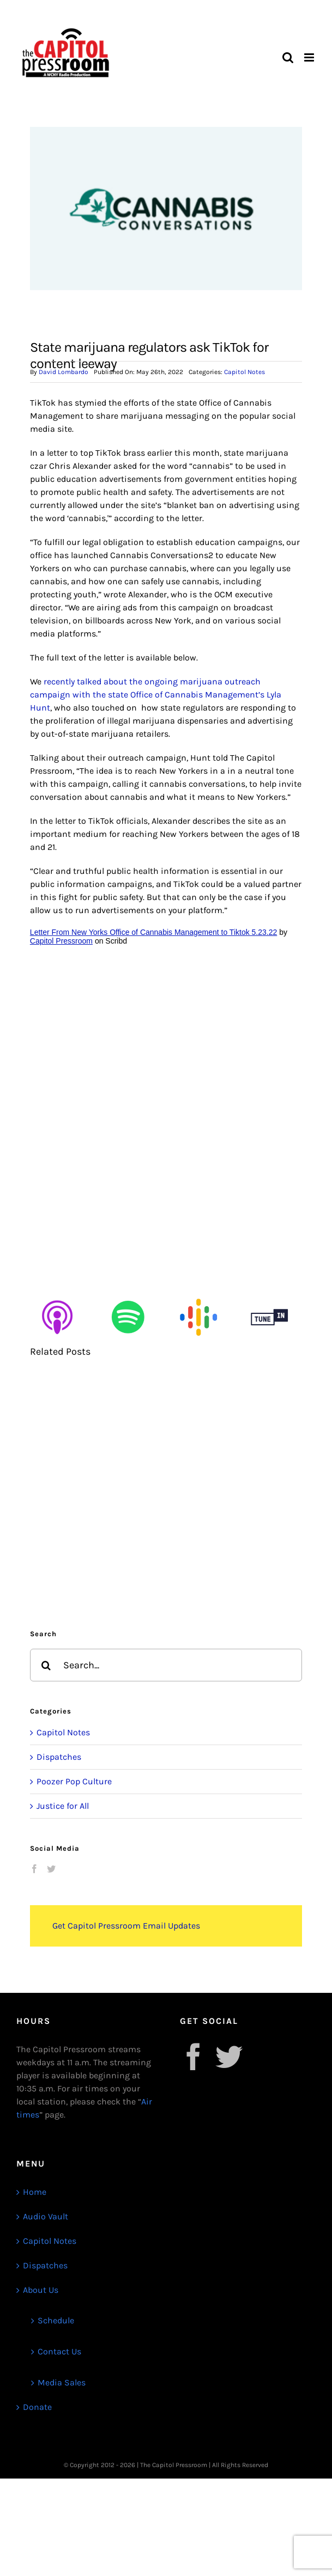 Image resolution: width=332 pixels, height=2576 pixels. What do you see at coordinates (74, 1781) in the screenshot?
I see `Poozer Pop Culture` at bounding box center [74, 1781].